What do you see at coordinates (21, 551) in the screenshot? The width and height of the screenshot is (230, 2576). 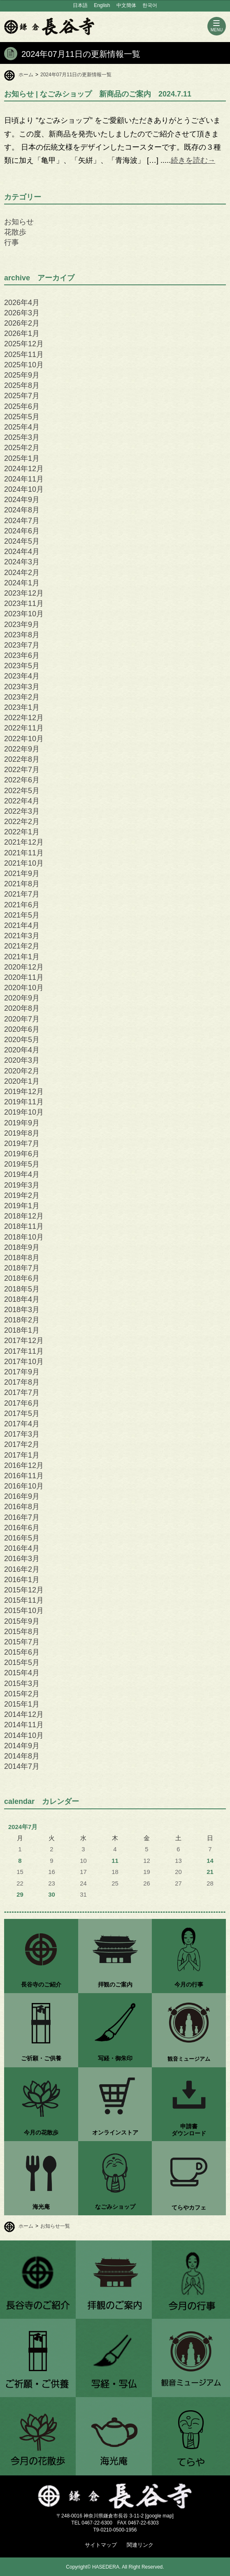 I see `2024年4月` at bounding box center [21, 551].